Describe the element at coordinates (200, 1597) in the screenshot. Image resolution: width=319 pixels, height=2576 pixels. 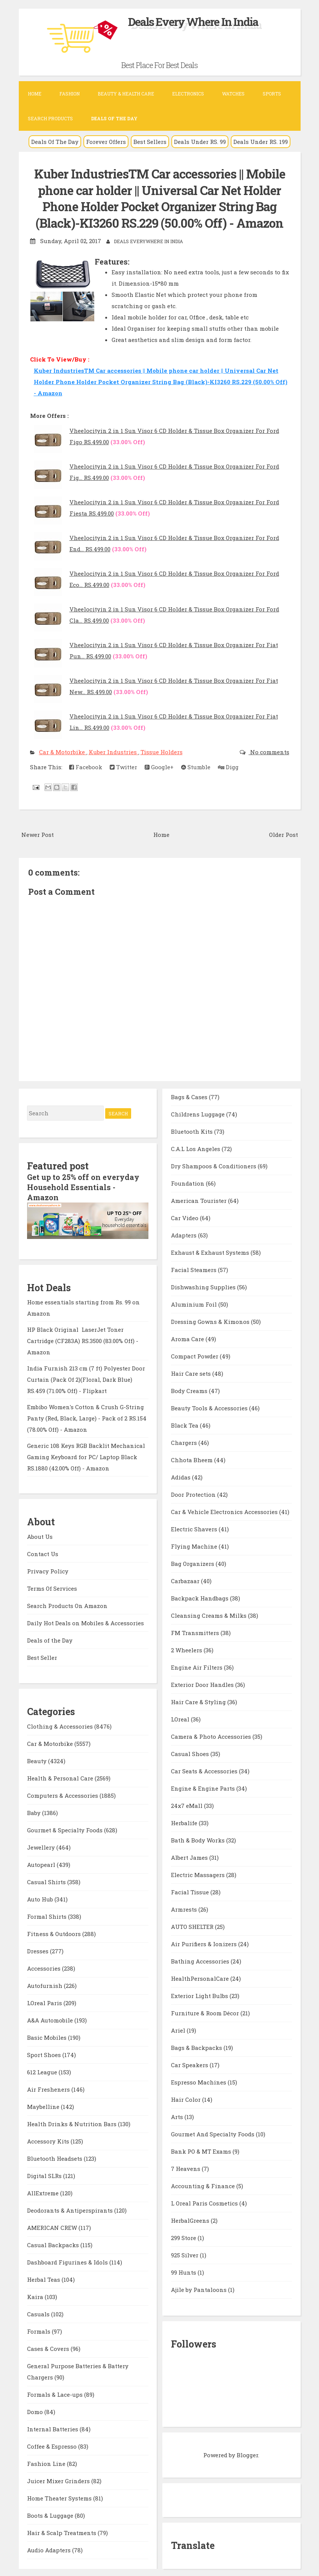
I see `Backpack Handbags` at that location.